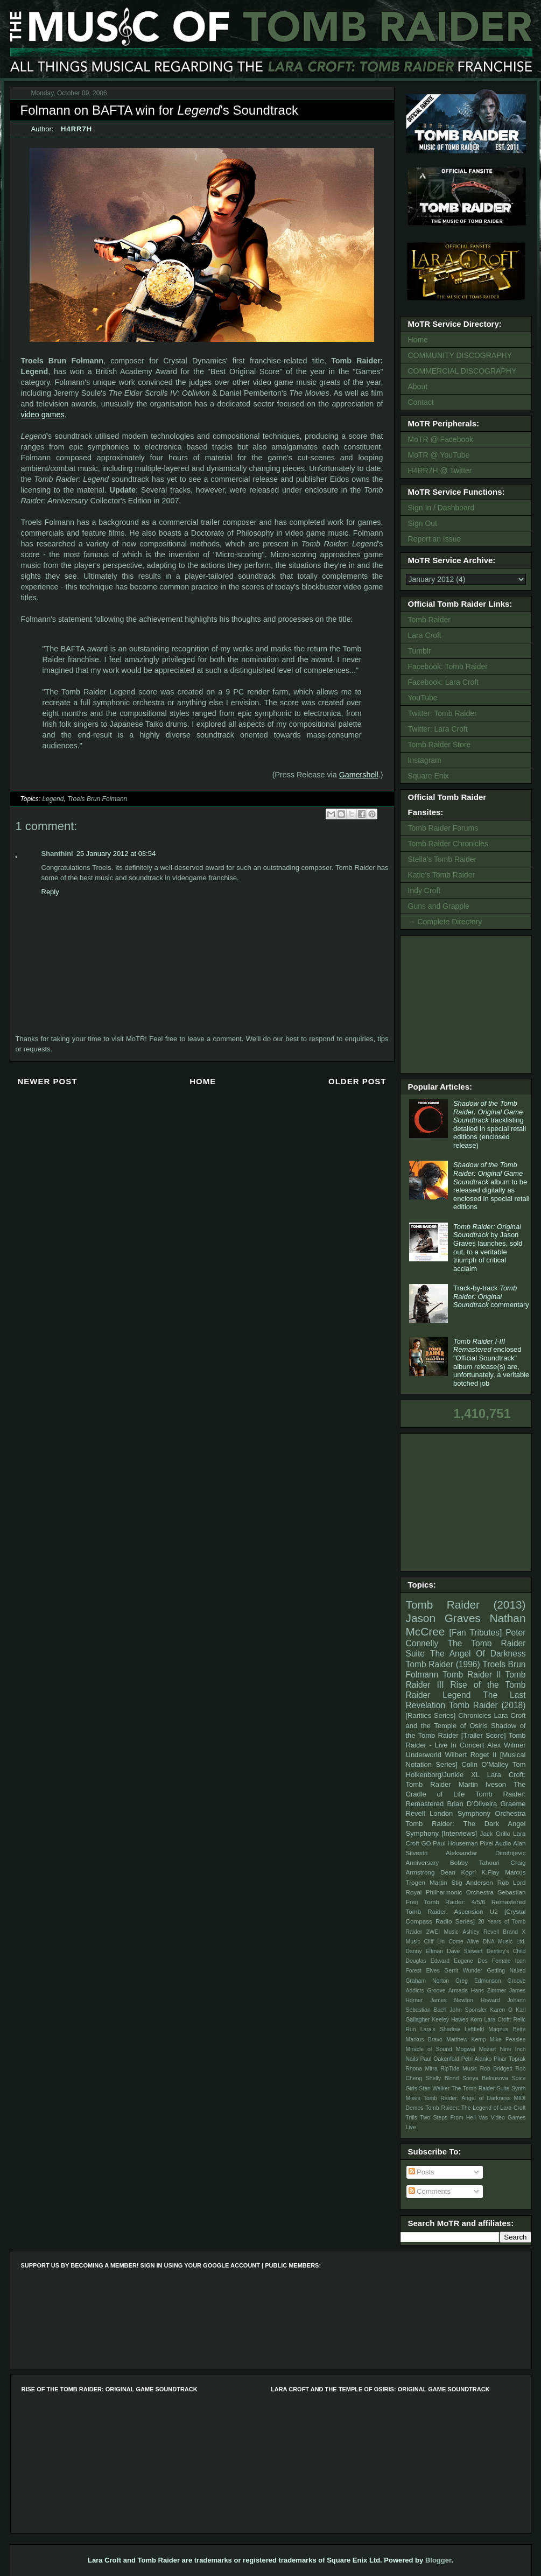 Image resolution: width=541 pixels, height=2576 pixels. Describe the element at coordinates (445, 921) in the screenshot. I see `→ Complete Directory` at that location.